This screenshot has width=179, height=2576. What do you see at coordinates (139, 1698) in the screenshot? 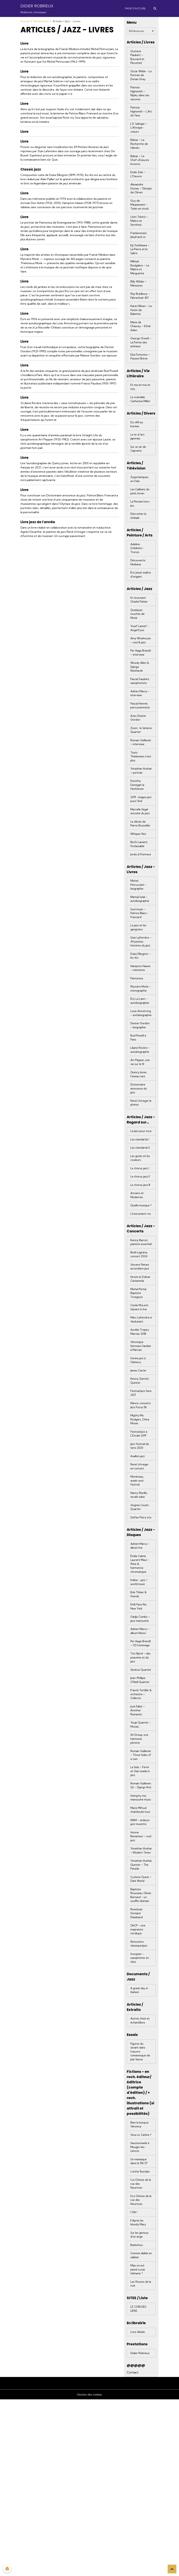
I see `Inébia ~ jazz / world music` at bounding box center [139, 1698].